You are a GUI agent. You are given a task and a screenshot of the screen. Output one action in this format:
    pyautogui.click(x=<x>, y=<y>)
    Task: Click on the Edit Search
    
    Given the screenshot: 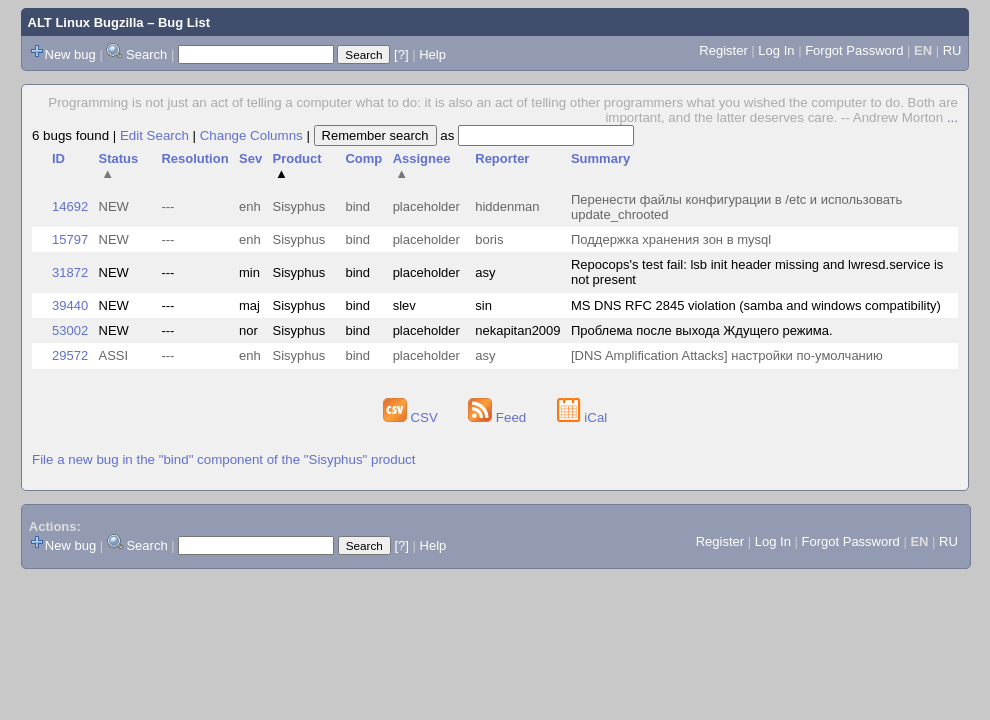 What is the action you would take?
    pyautogui.click(x=154, y=135)
    